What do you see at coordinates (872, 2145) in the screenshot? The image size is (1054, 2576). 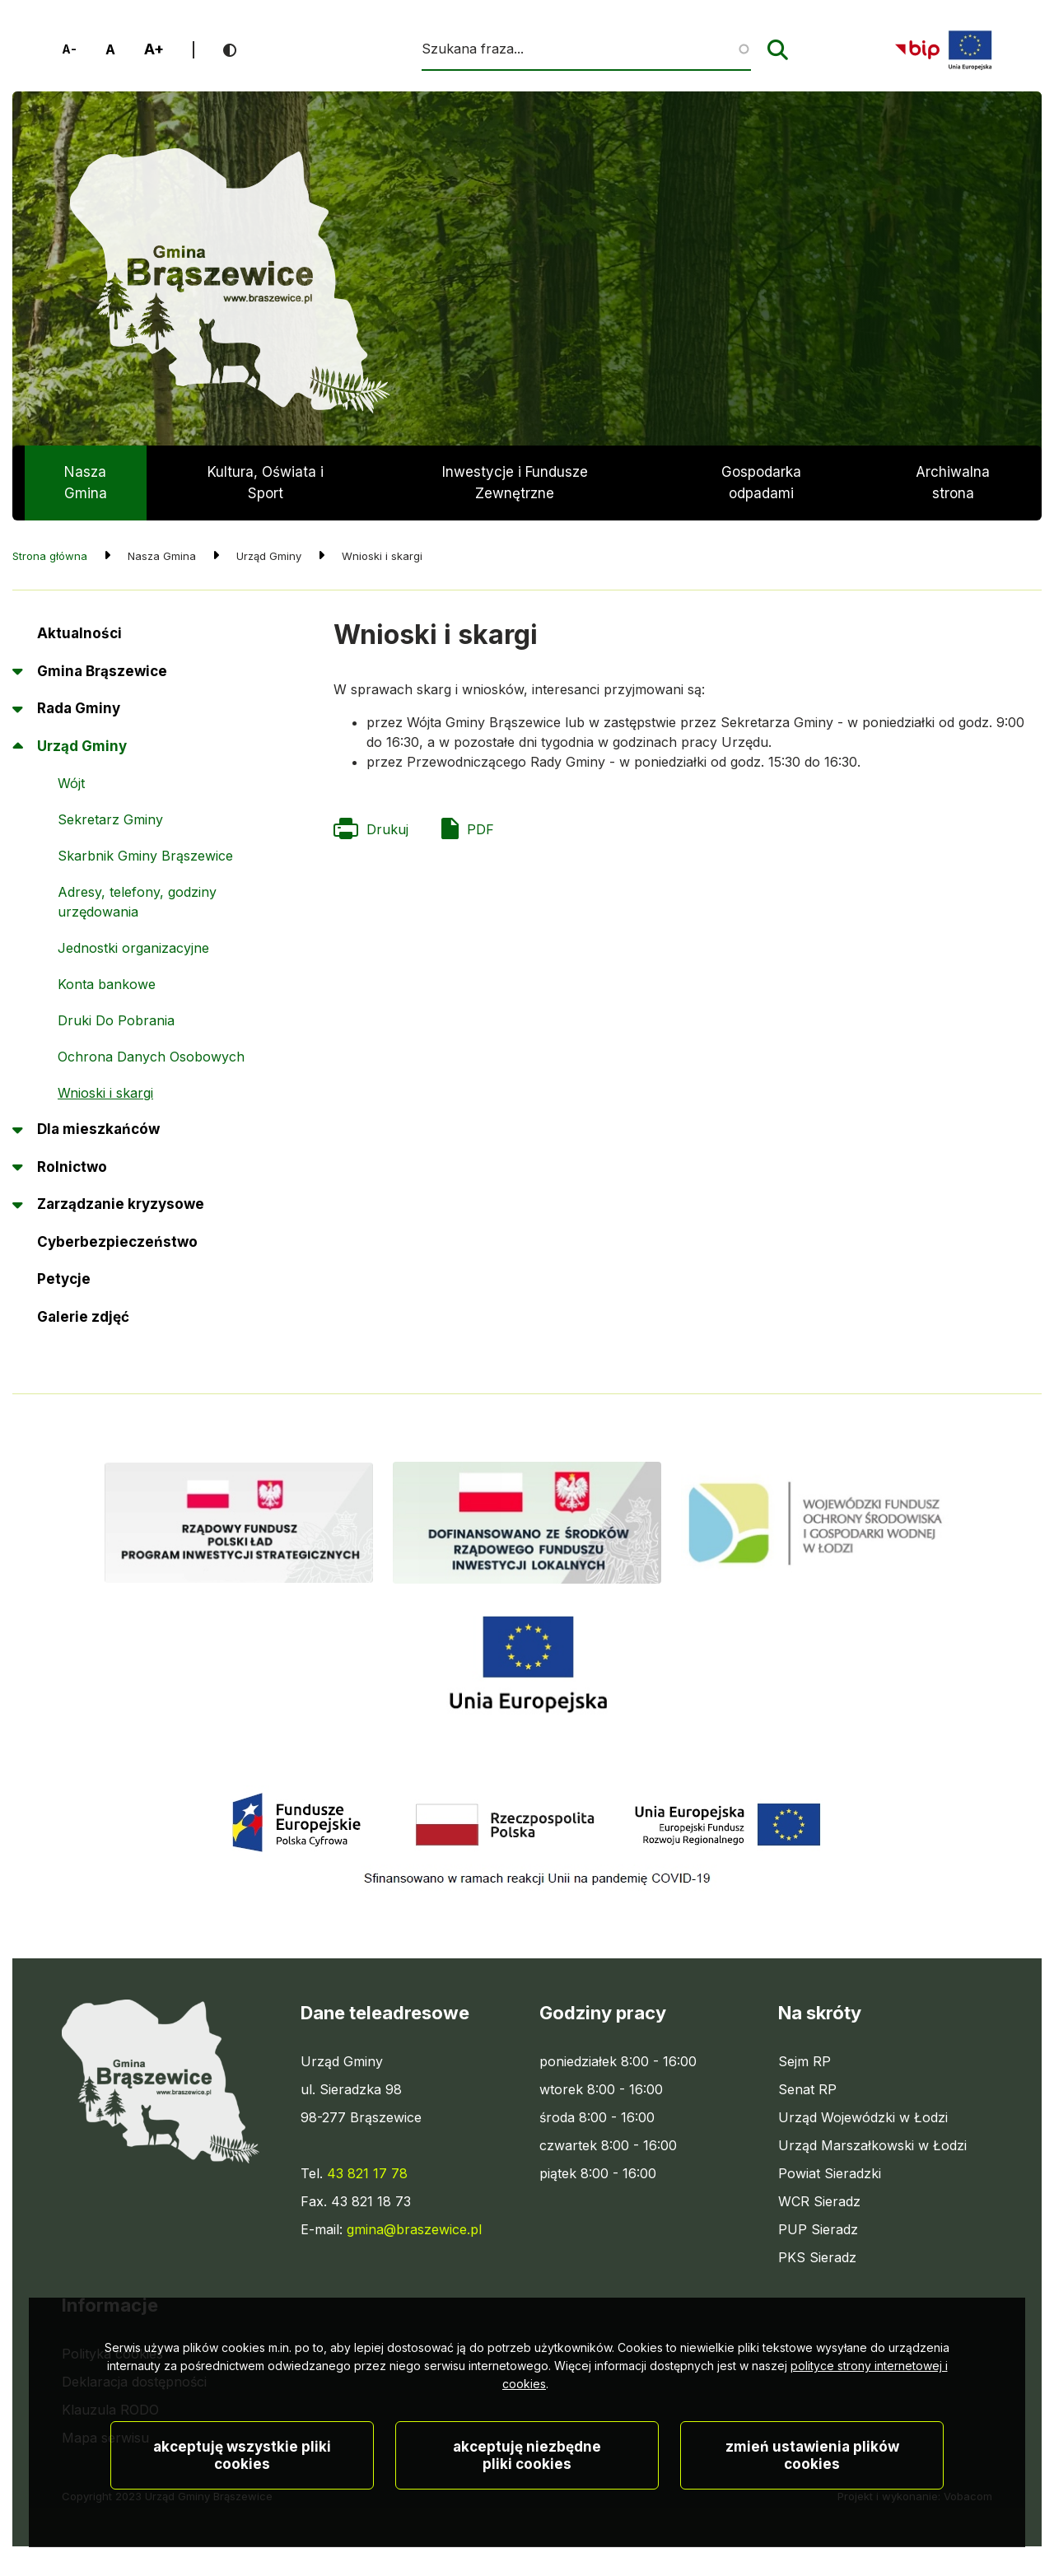 I see `Urząd Marszałkowski w Łodzi` at bounding box center [872, 2145].